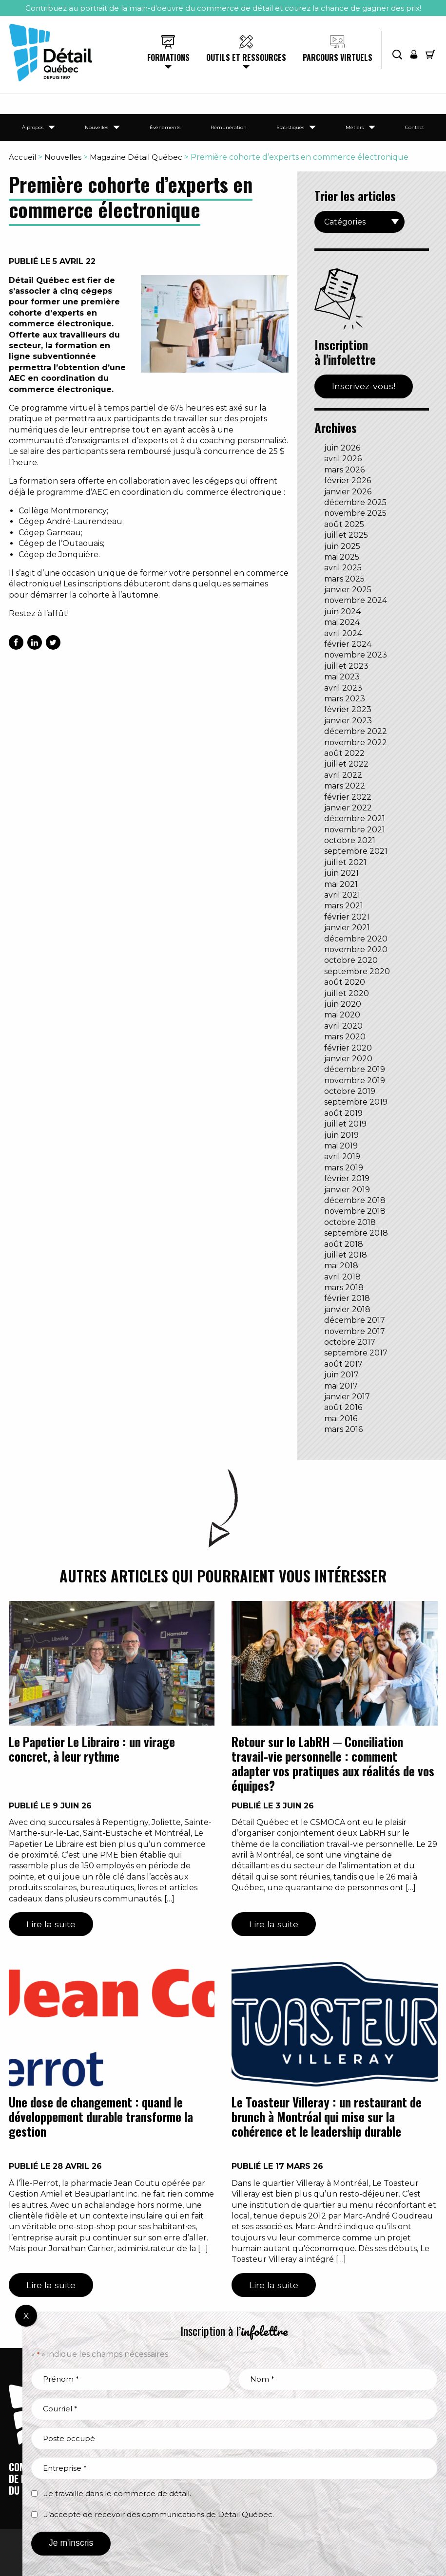 The height and width of the screenshot is (2576, 446). What do you see at coordinates (342, 611) in the screenshot?
I see `juin 2024` at bounding box center [342, 611].